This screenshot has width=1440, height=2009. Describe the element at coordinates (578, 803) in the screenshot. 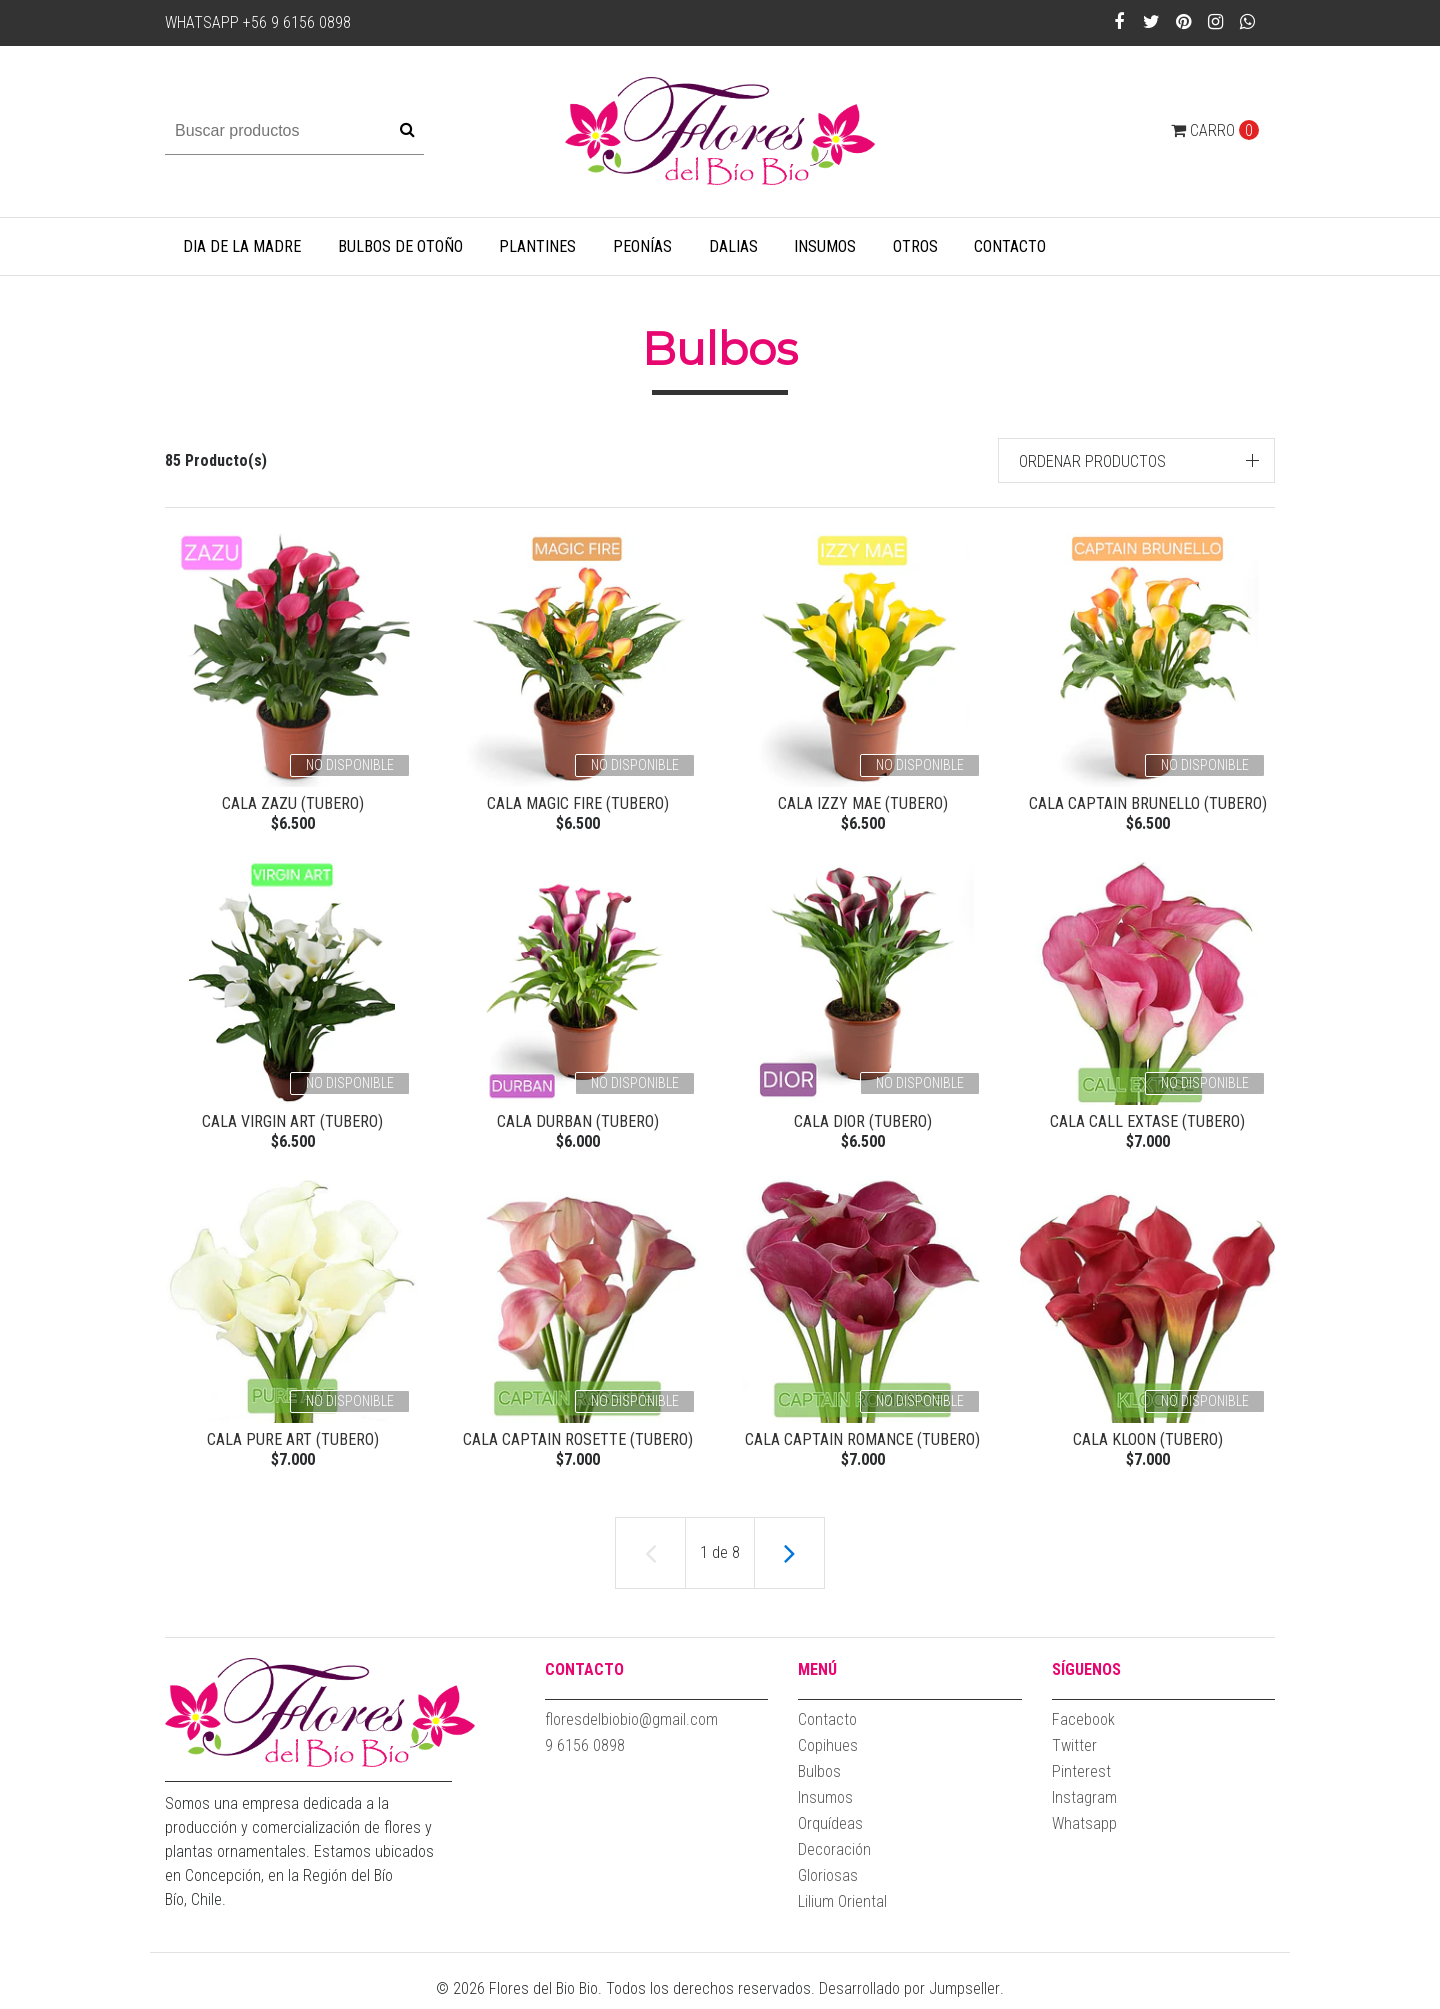

I see `Cala Magic Fire (Tubero)` at that location.